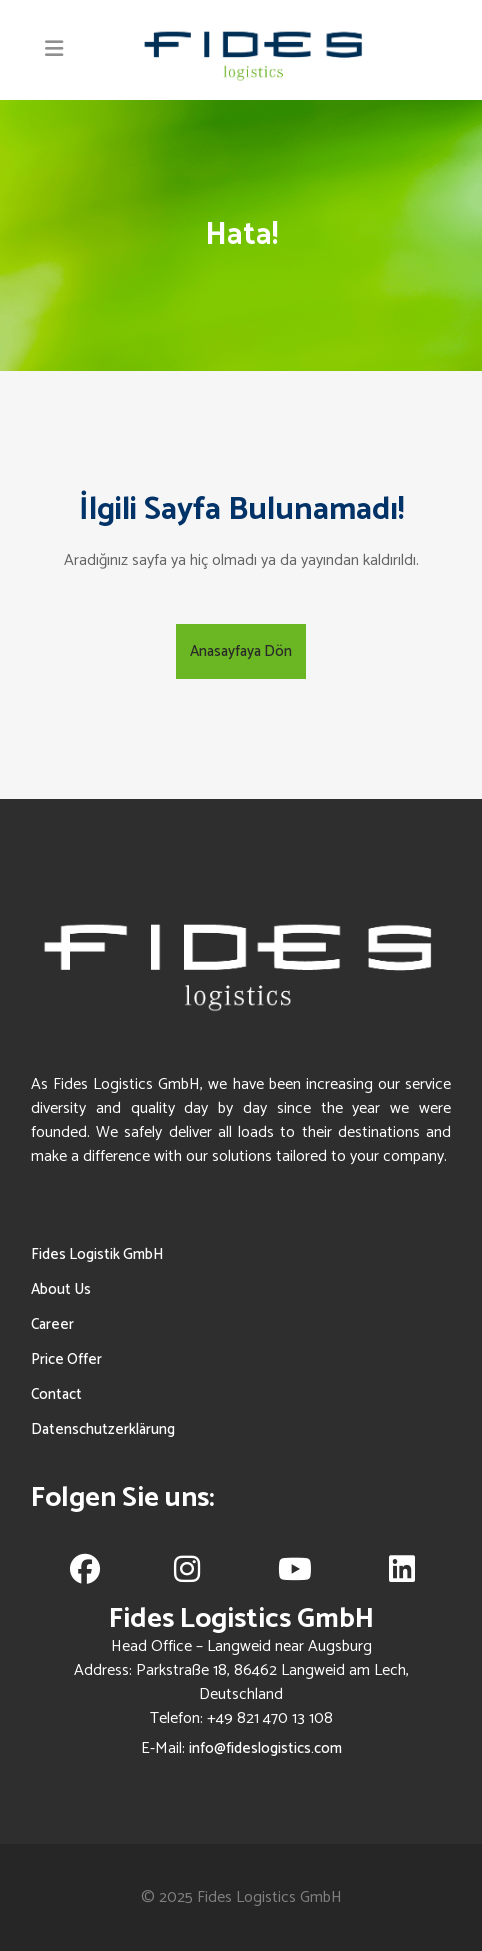  Describe the element at coordinates (52, 1324) in the screenshot. I see `Career` at that location.